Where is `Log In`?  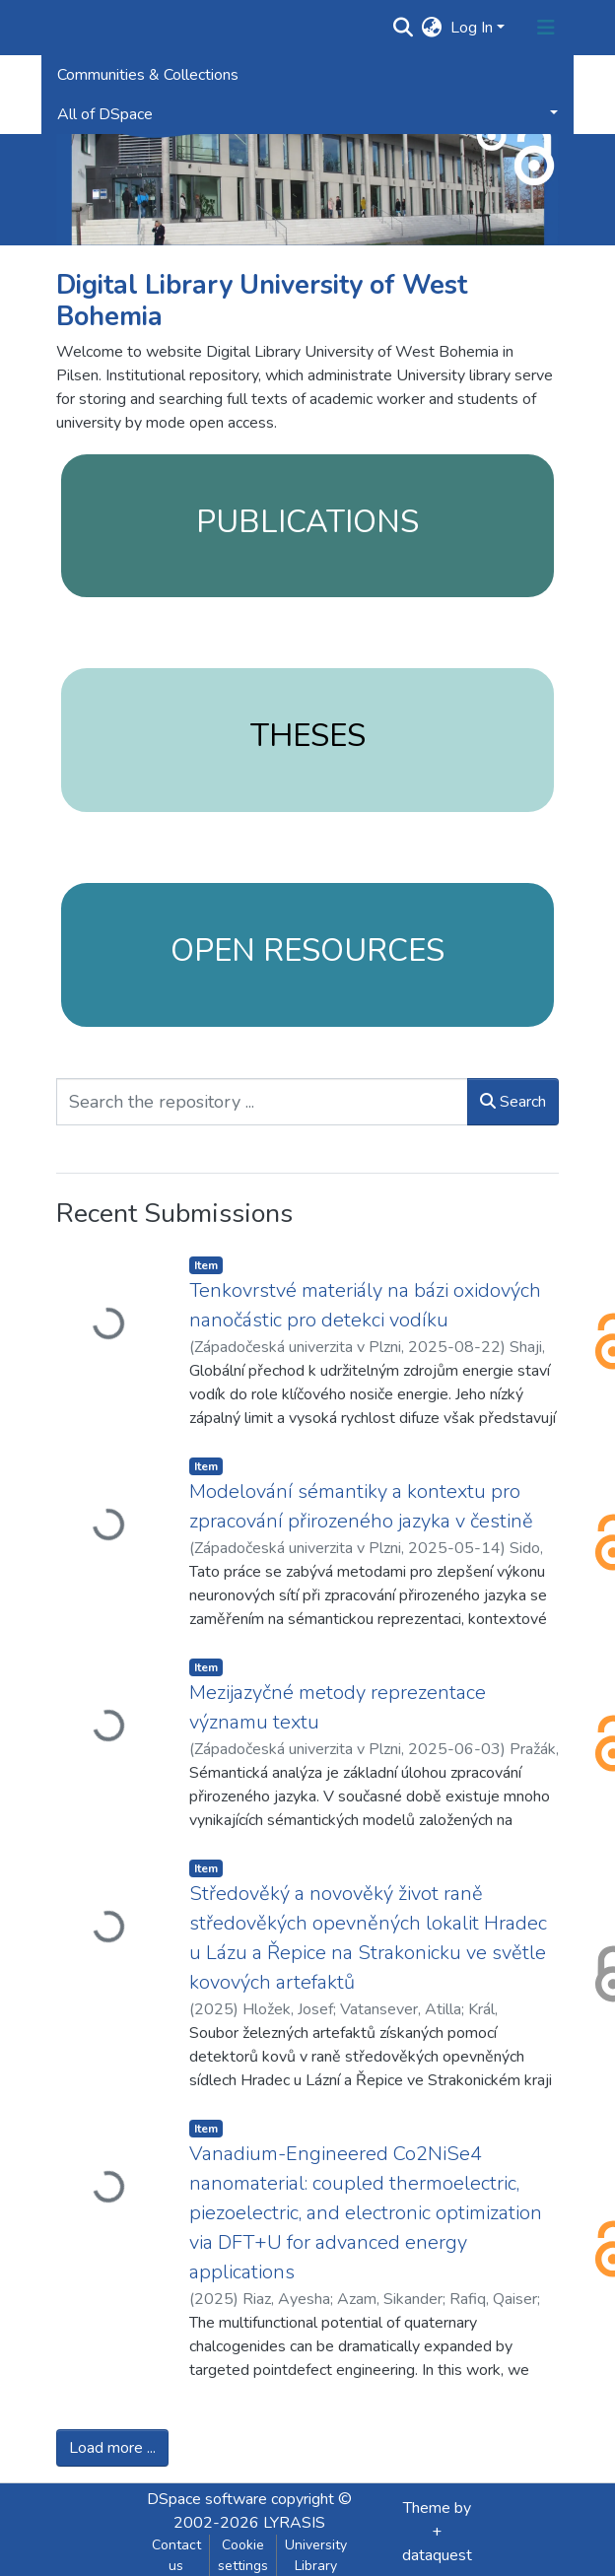 Log In is located at coordinates (471, 27).